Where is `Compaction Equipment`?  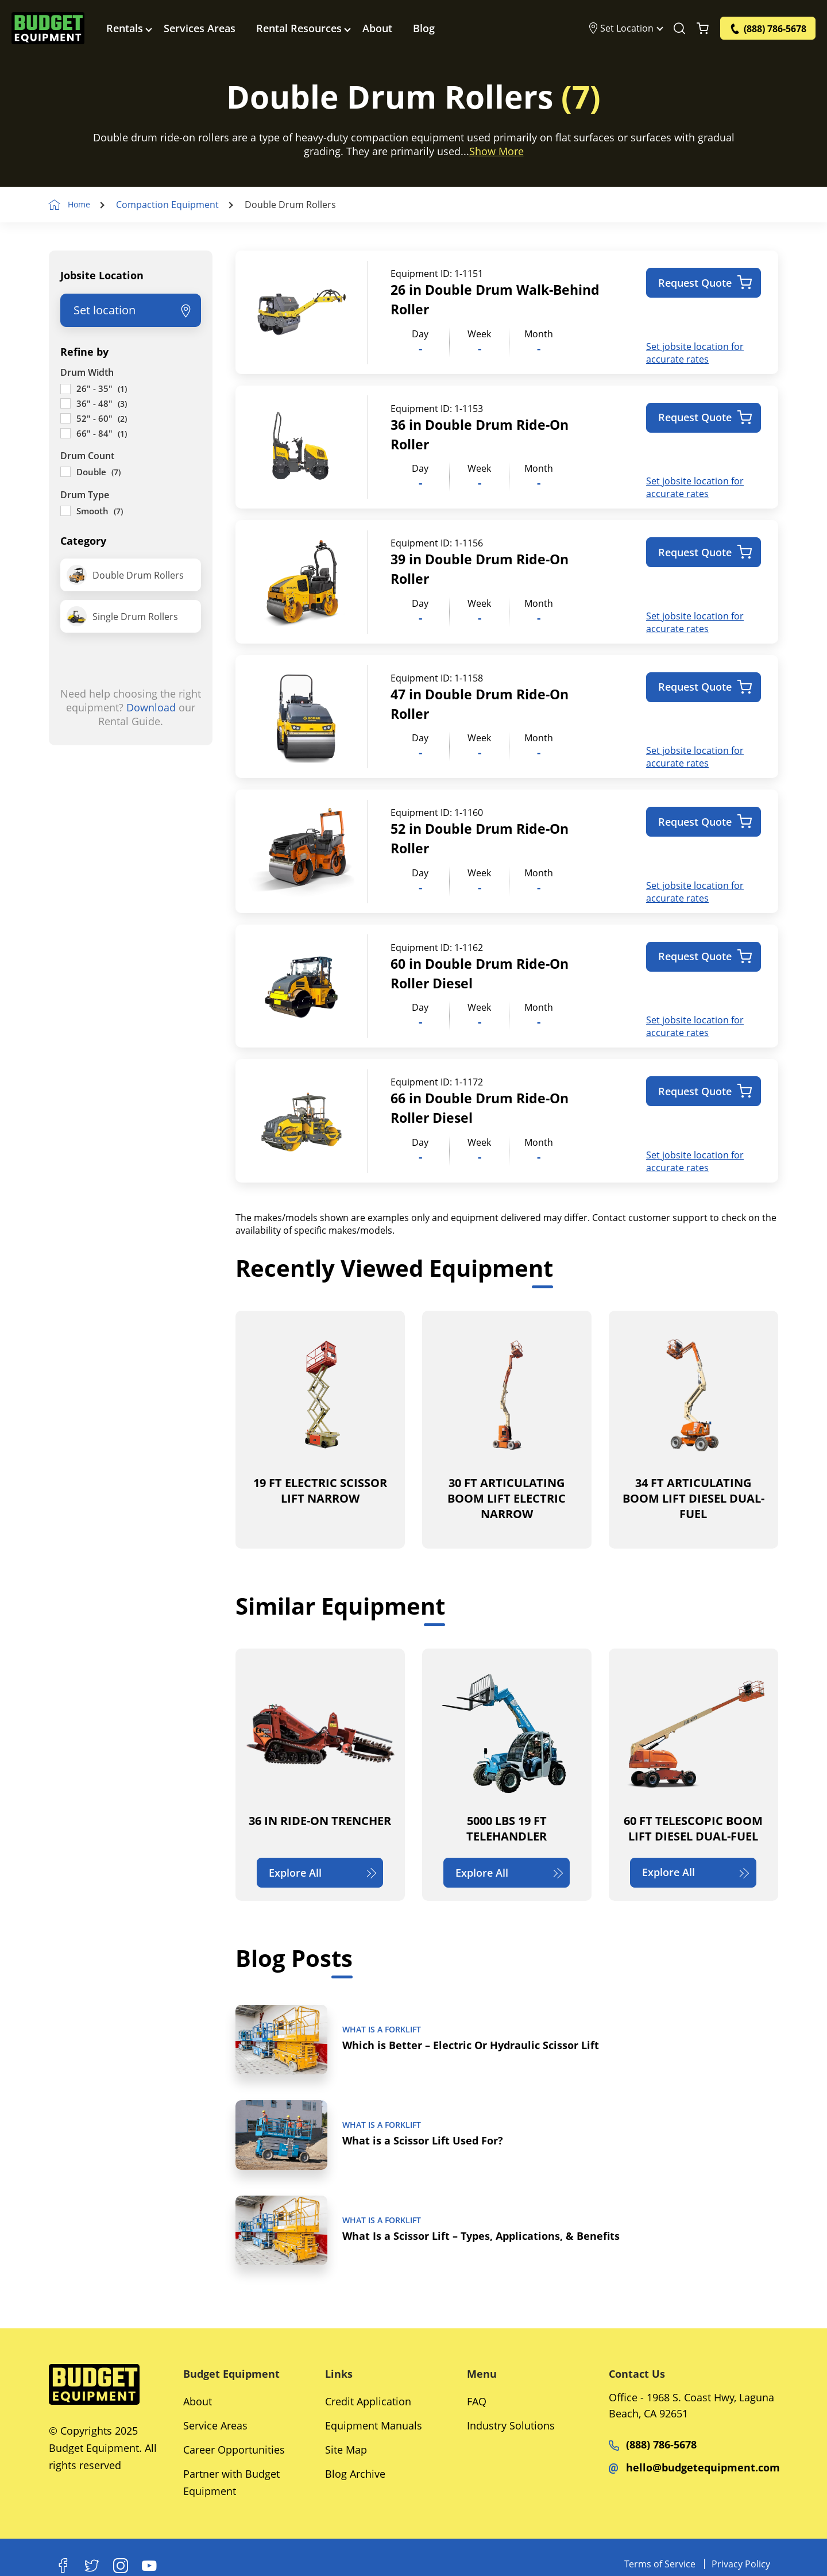 Compaction Equipment is located at coordinates (172, 204).